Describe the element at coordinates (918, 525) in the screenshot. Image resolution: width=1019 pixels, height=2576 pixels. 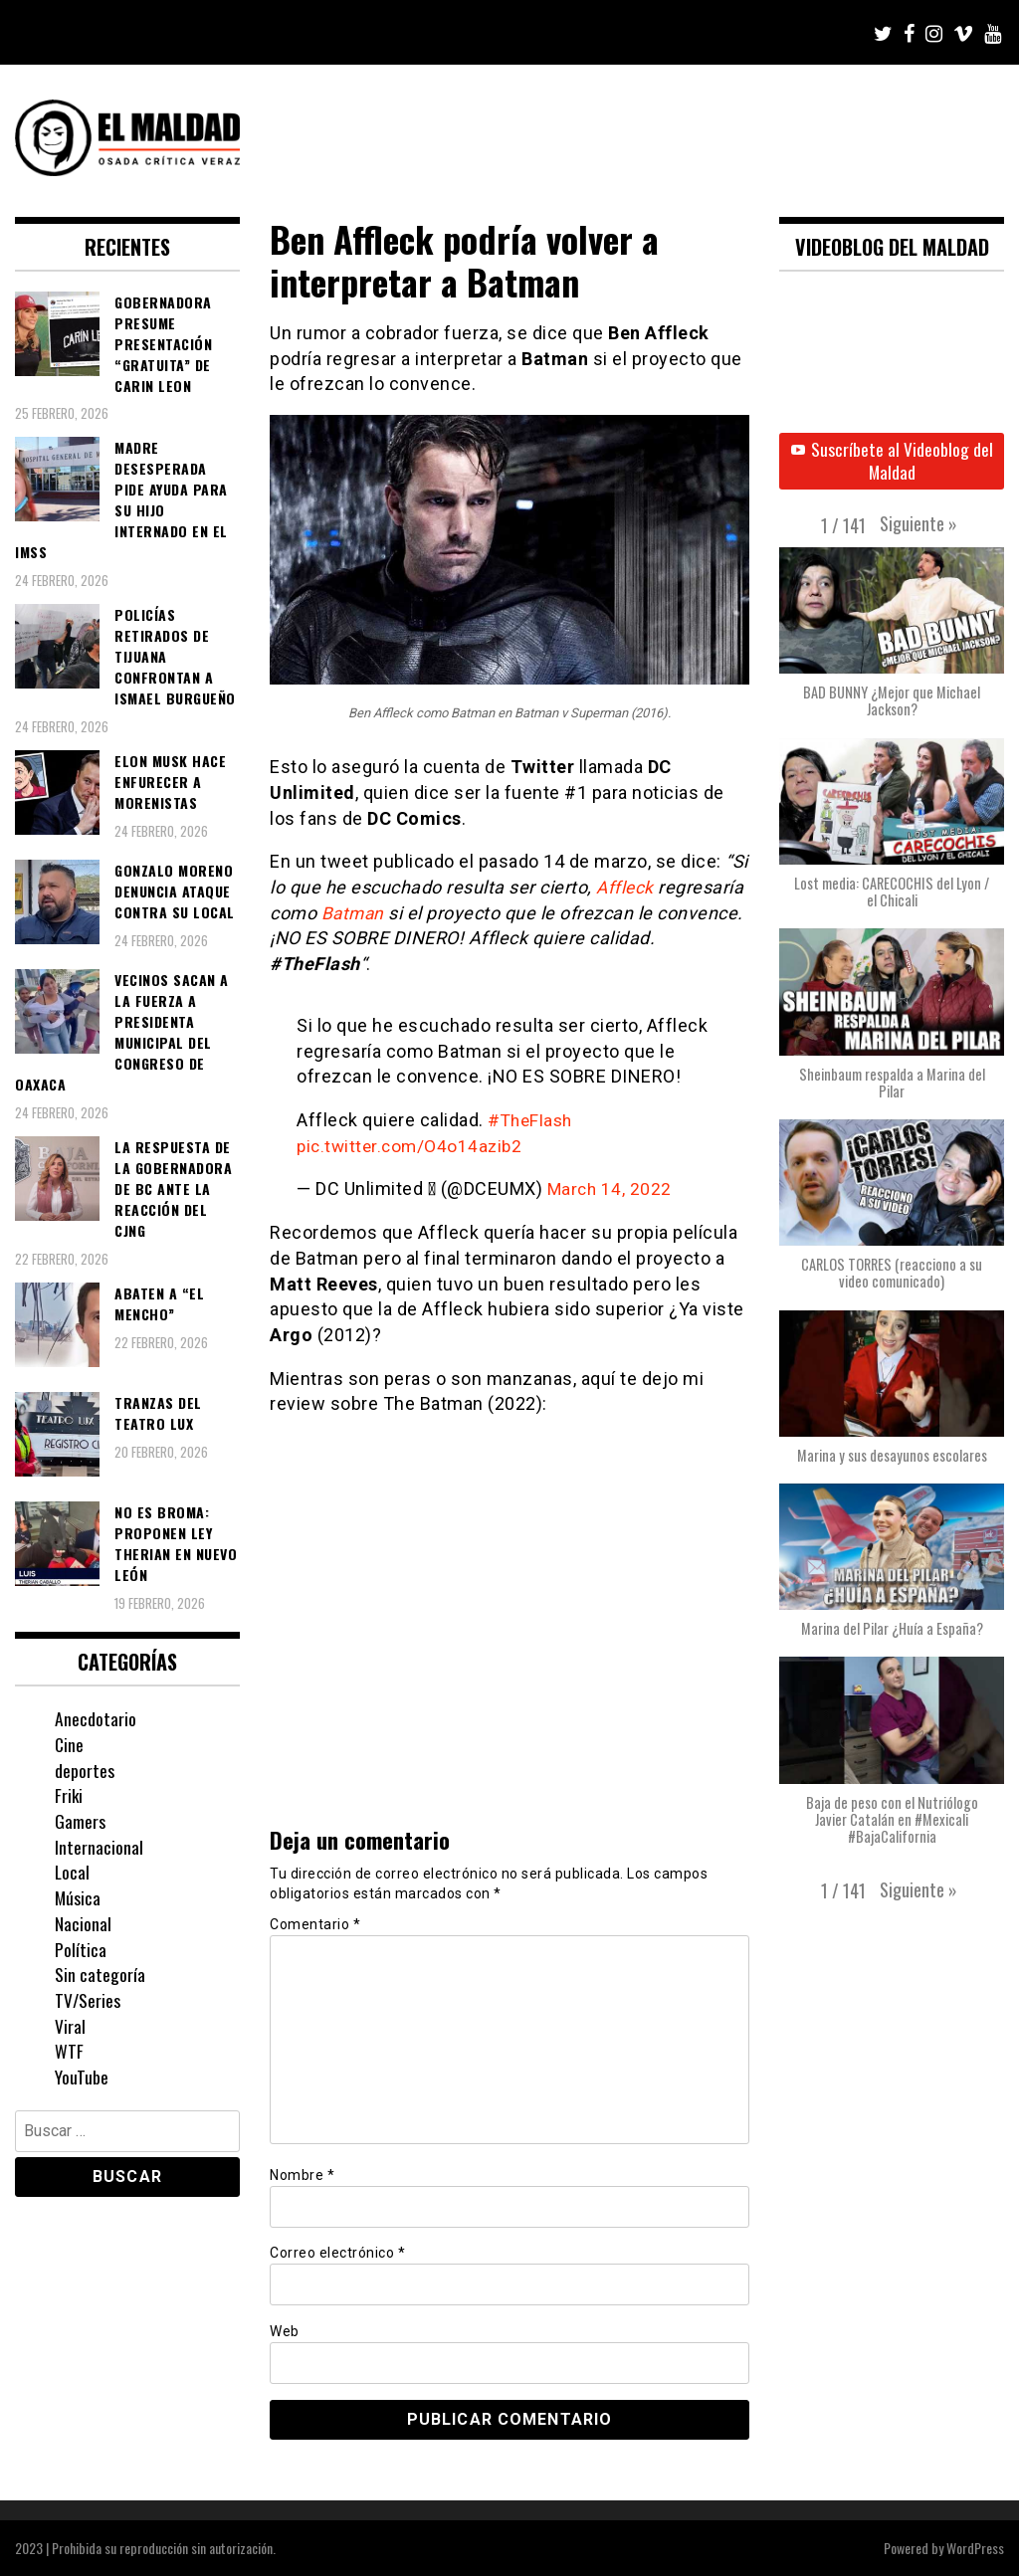
I see `[button]` at that location.